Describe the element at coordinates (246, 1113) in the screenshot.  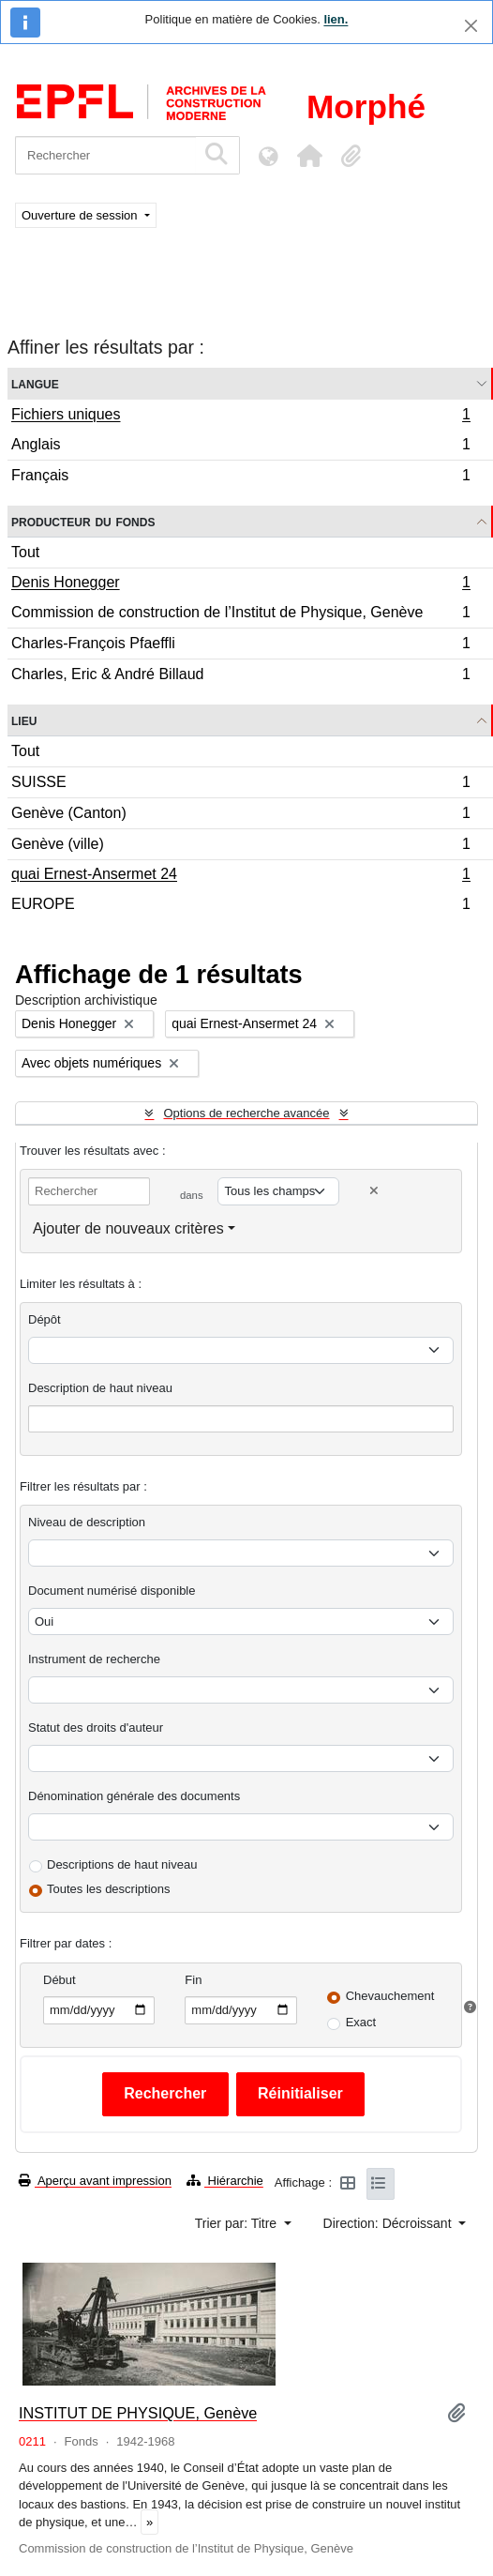
I see `Options de recherche avancée` at that location.